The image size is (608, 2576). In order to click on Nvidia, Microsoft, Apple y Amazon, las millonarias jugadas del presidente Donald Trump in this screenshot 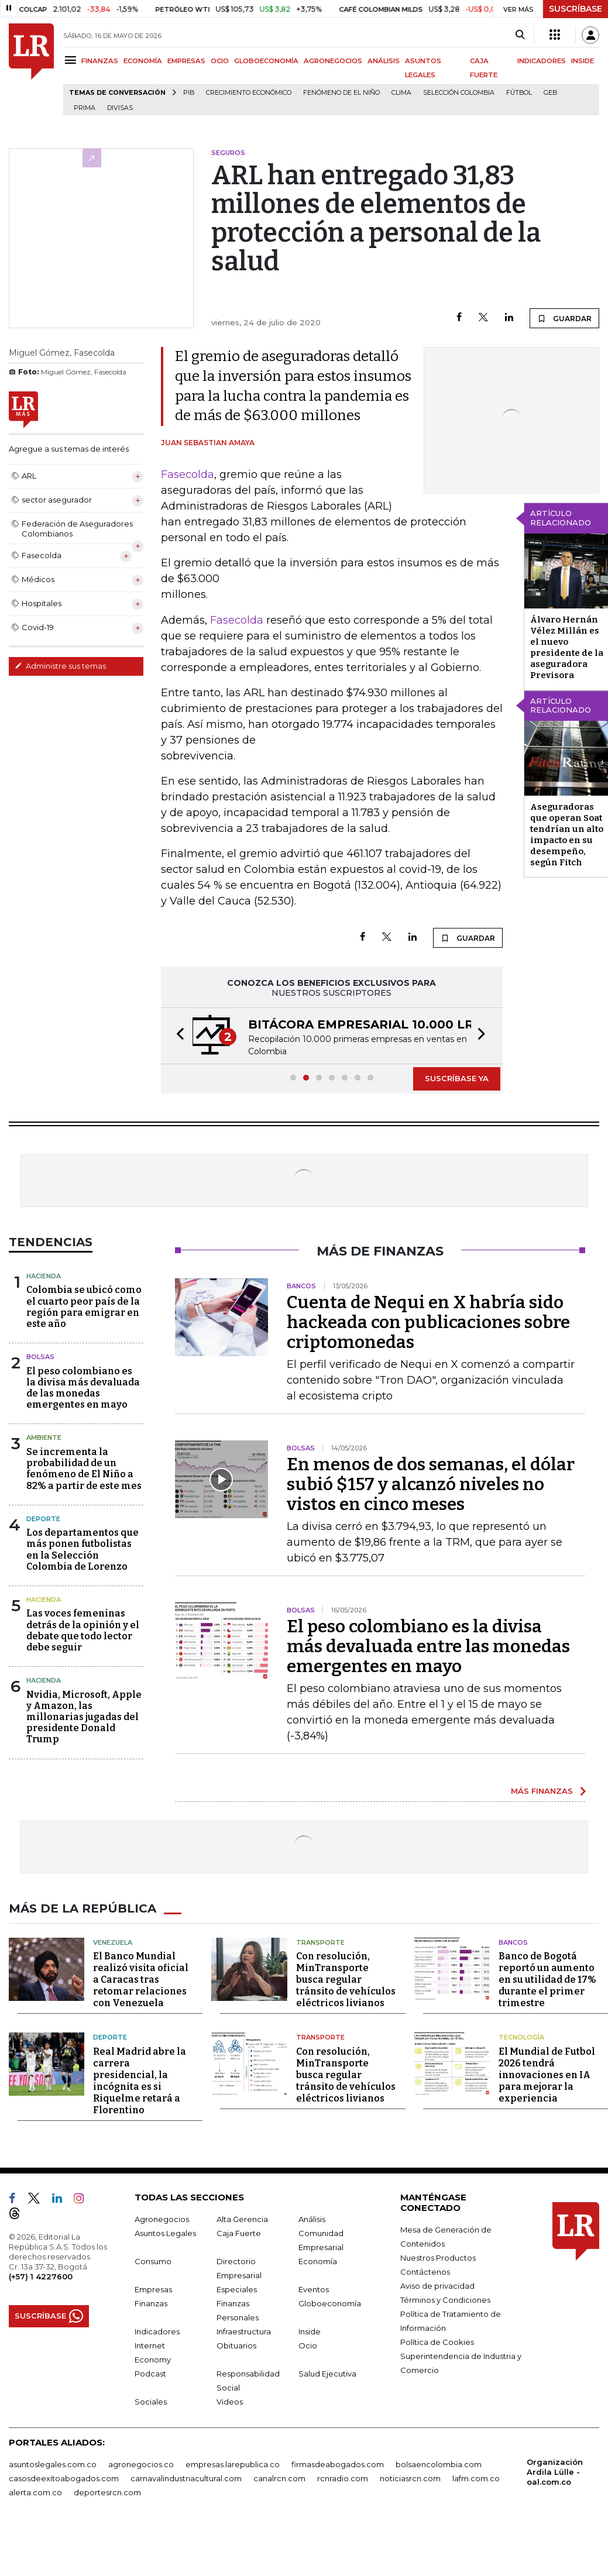, I will do `click(84, 1717)`.